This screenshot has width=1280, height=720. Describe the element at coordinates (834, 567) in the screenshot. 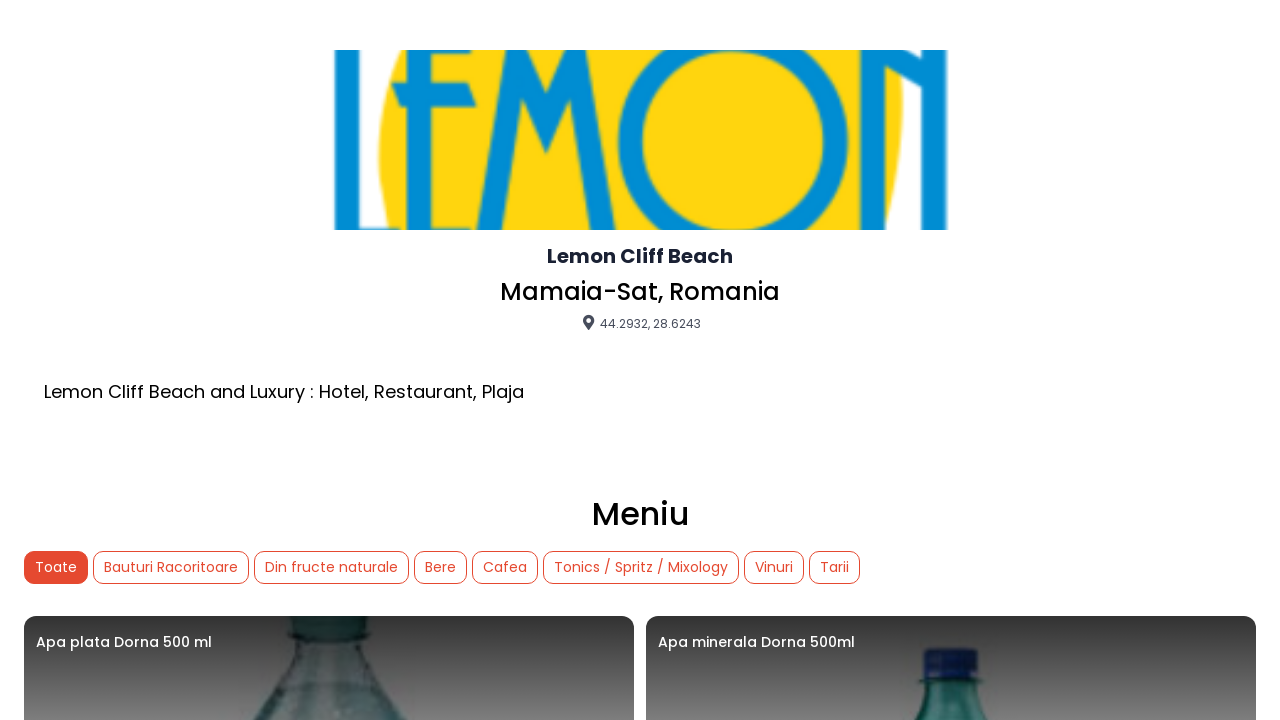

I see `Tarii` at that location.